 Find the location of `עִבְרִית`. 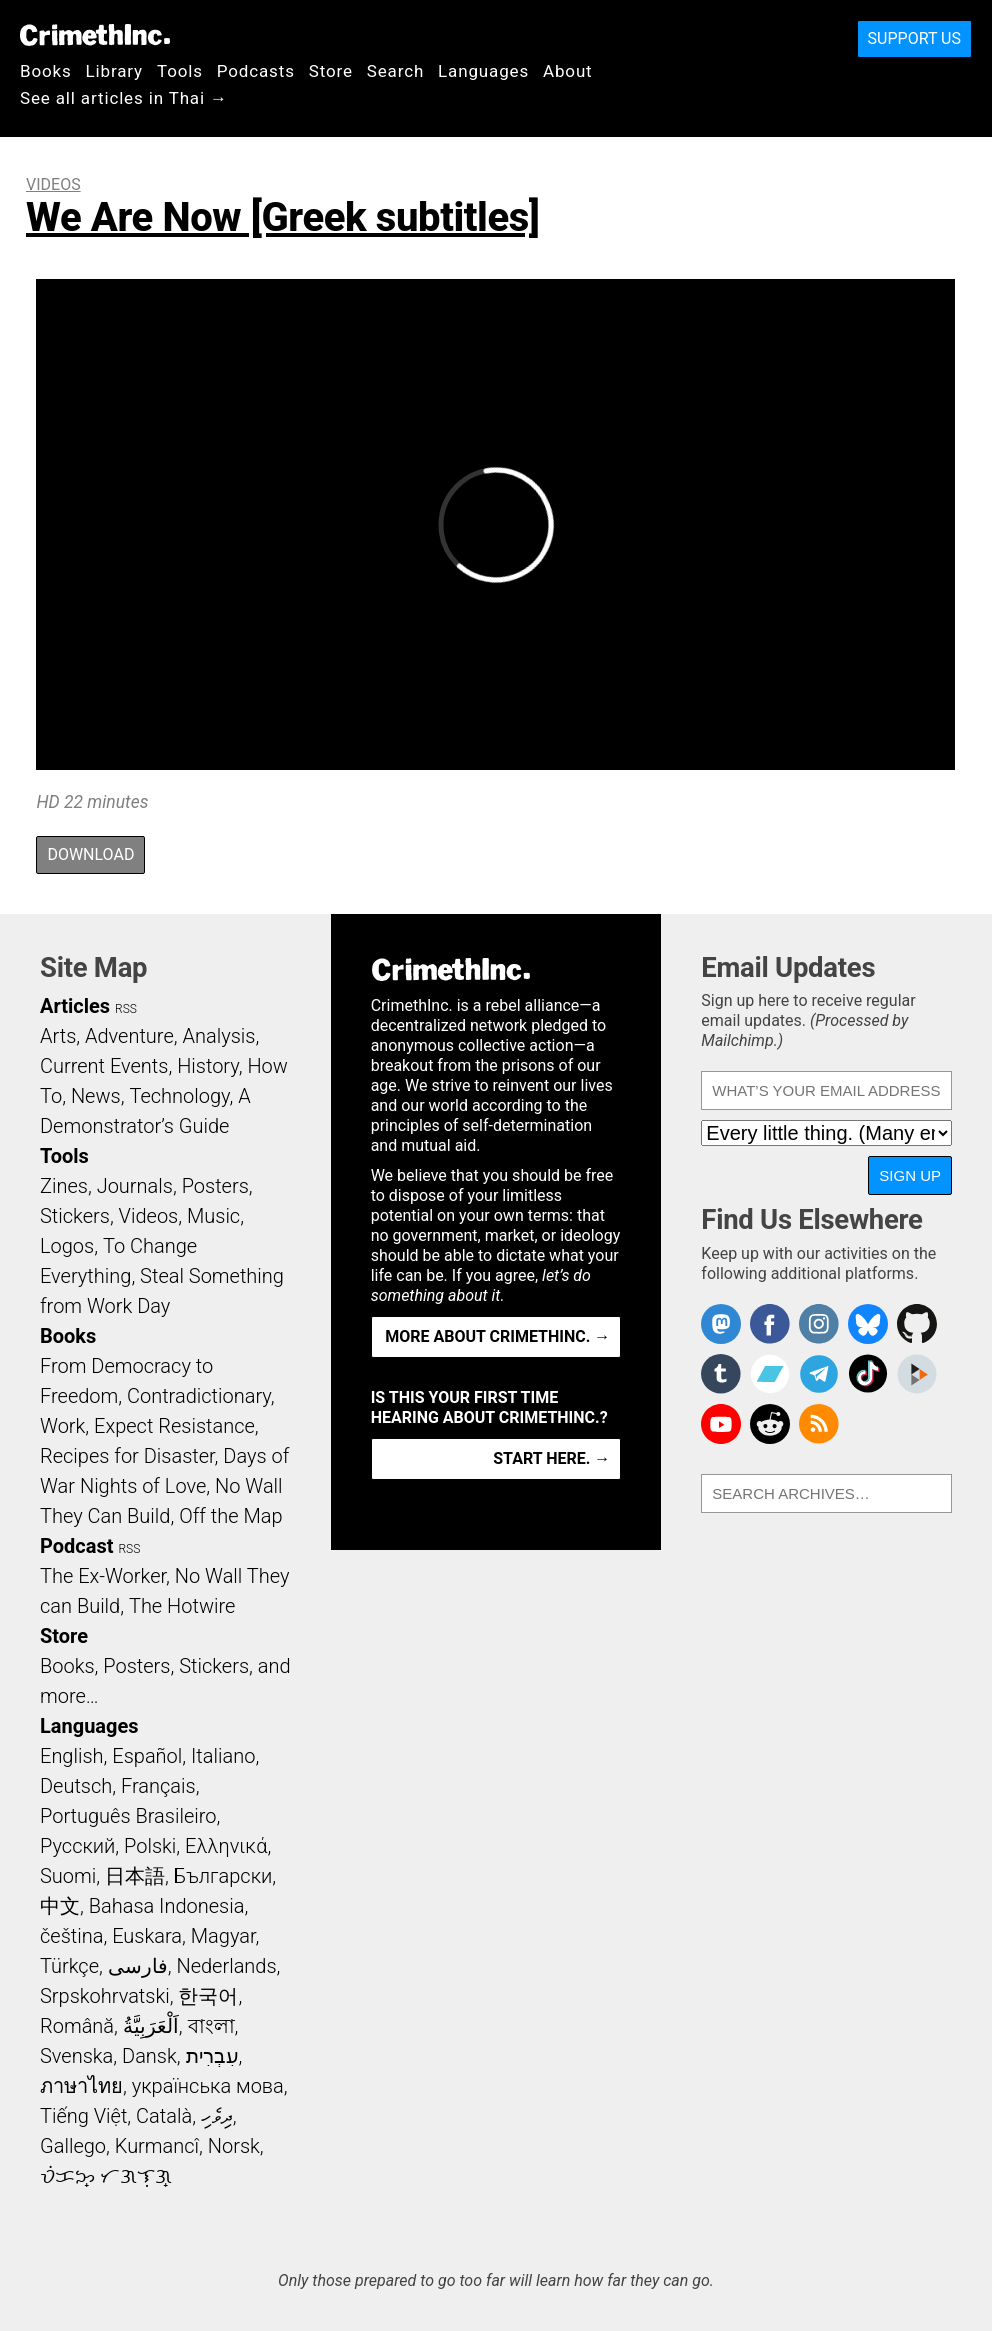

עִבְרִית is located at coordinates (212, 2056).